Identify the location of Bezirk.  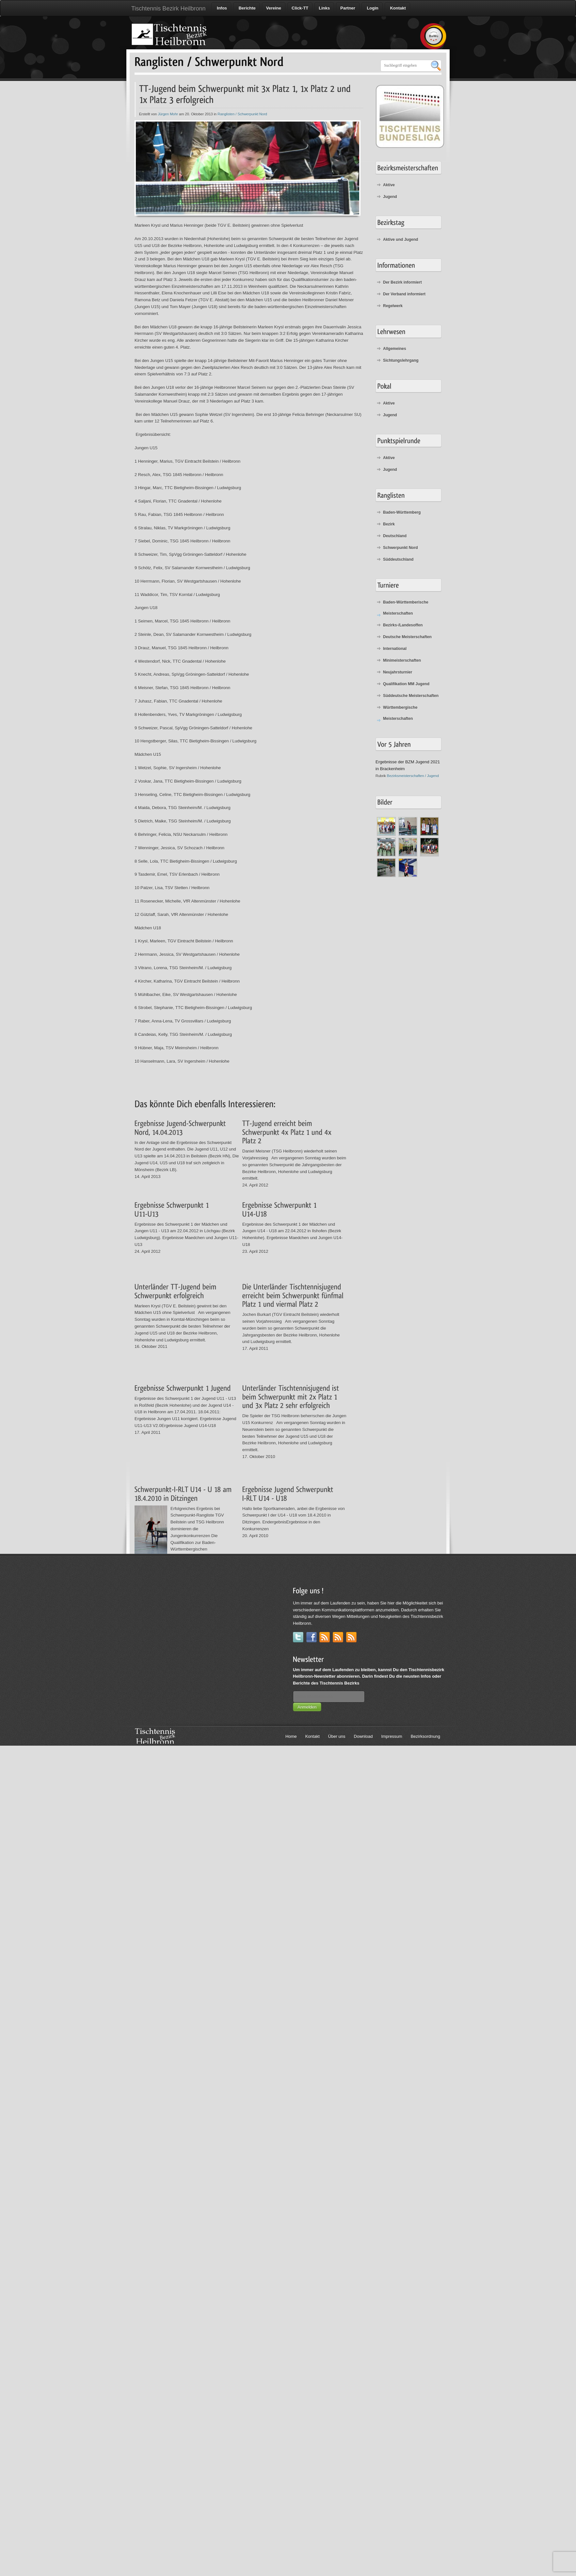
(389, 524).